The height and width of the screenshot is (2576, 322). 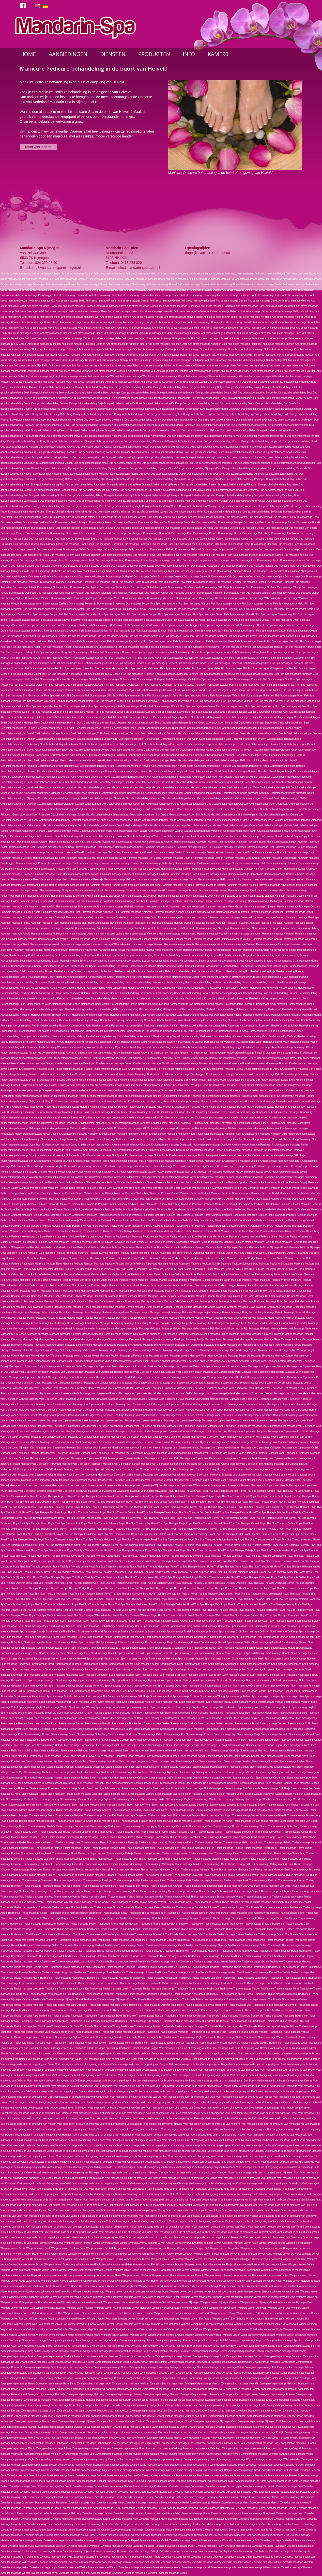 What do you see at coordinates (298, 922) in the screenshot?
I see `Hammam massage Schaijk` at bounding box center [298, 922].